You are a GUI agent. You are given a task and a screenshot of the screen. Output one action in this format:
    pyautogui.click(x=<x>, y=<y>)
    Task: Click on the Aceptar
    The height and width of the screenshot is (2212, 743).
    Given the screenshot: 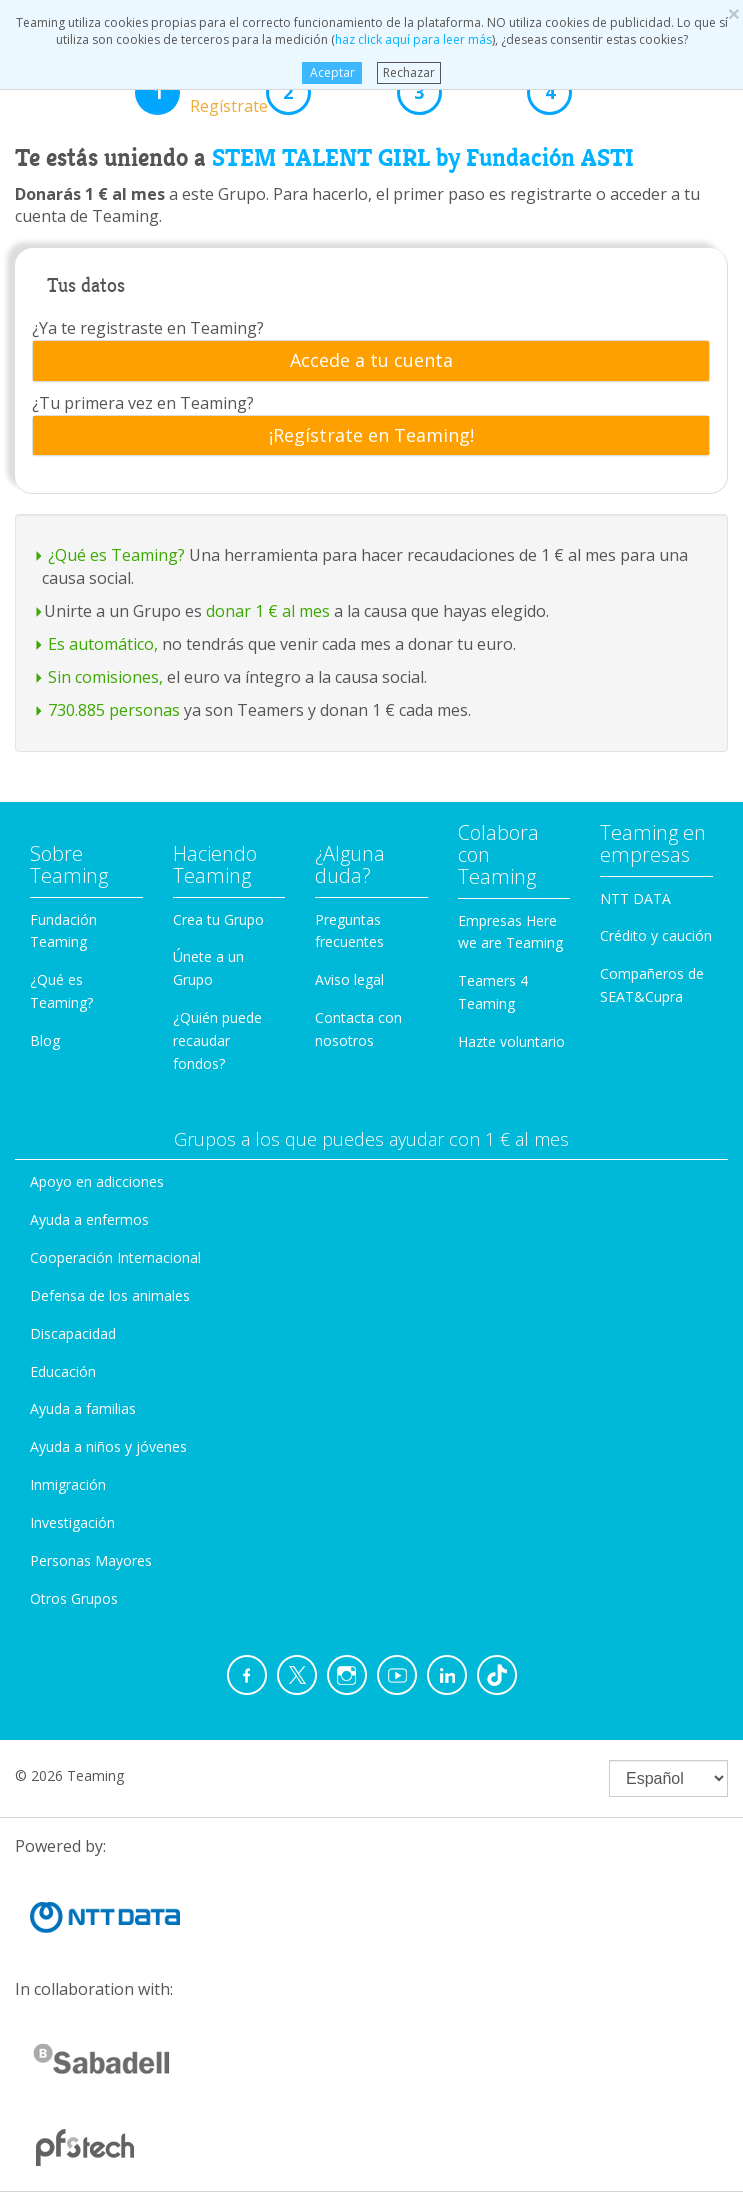 What is the action you would take?
    pyautogui.click(x=332, y=72)
    